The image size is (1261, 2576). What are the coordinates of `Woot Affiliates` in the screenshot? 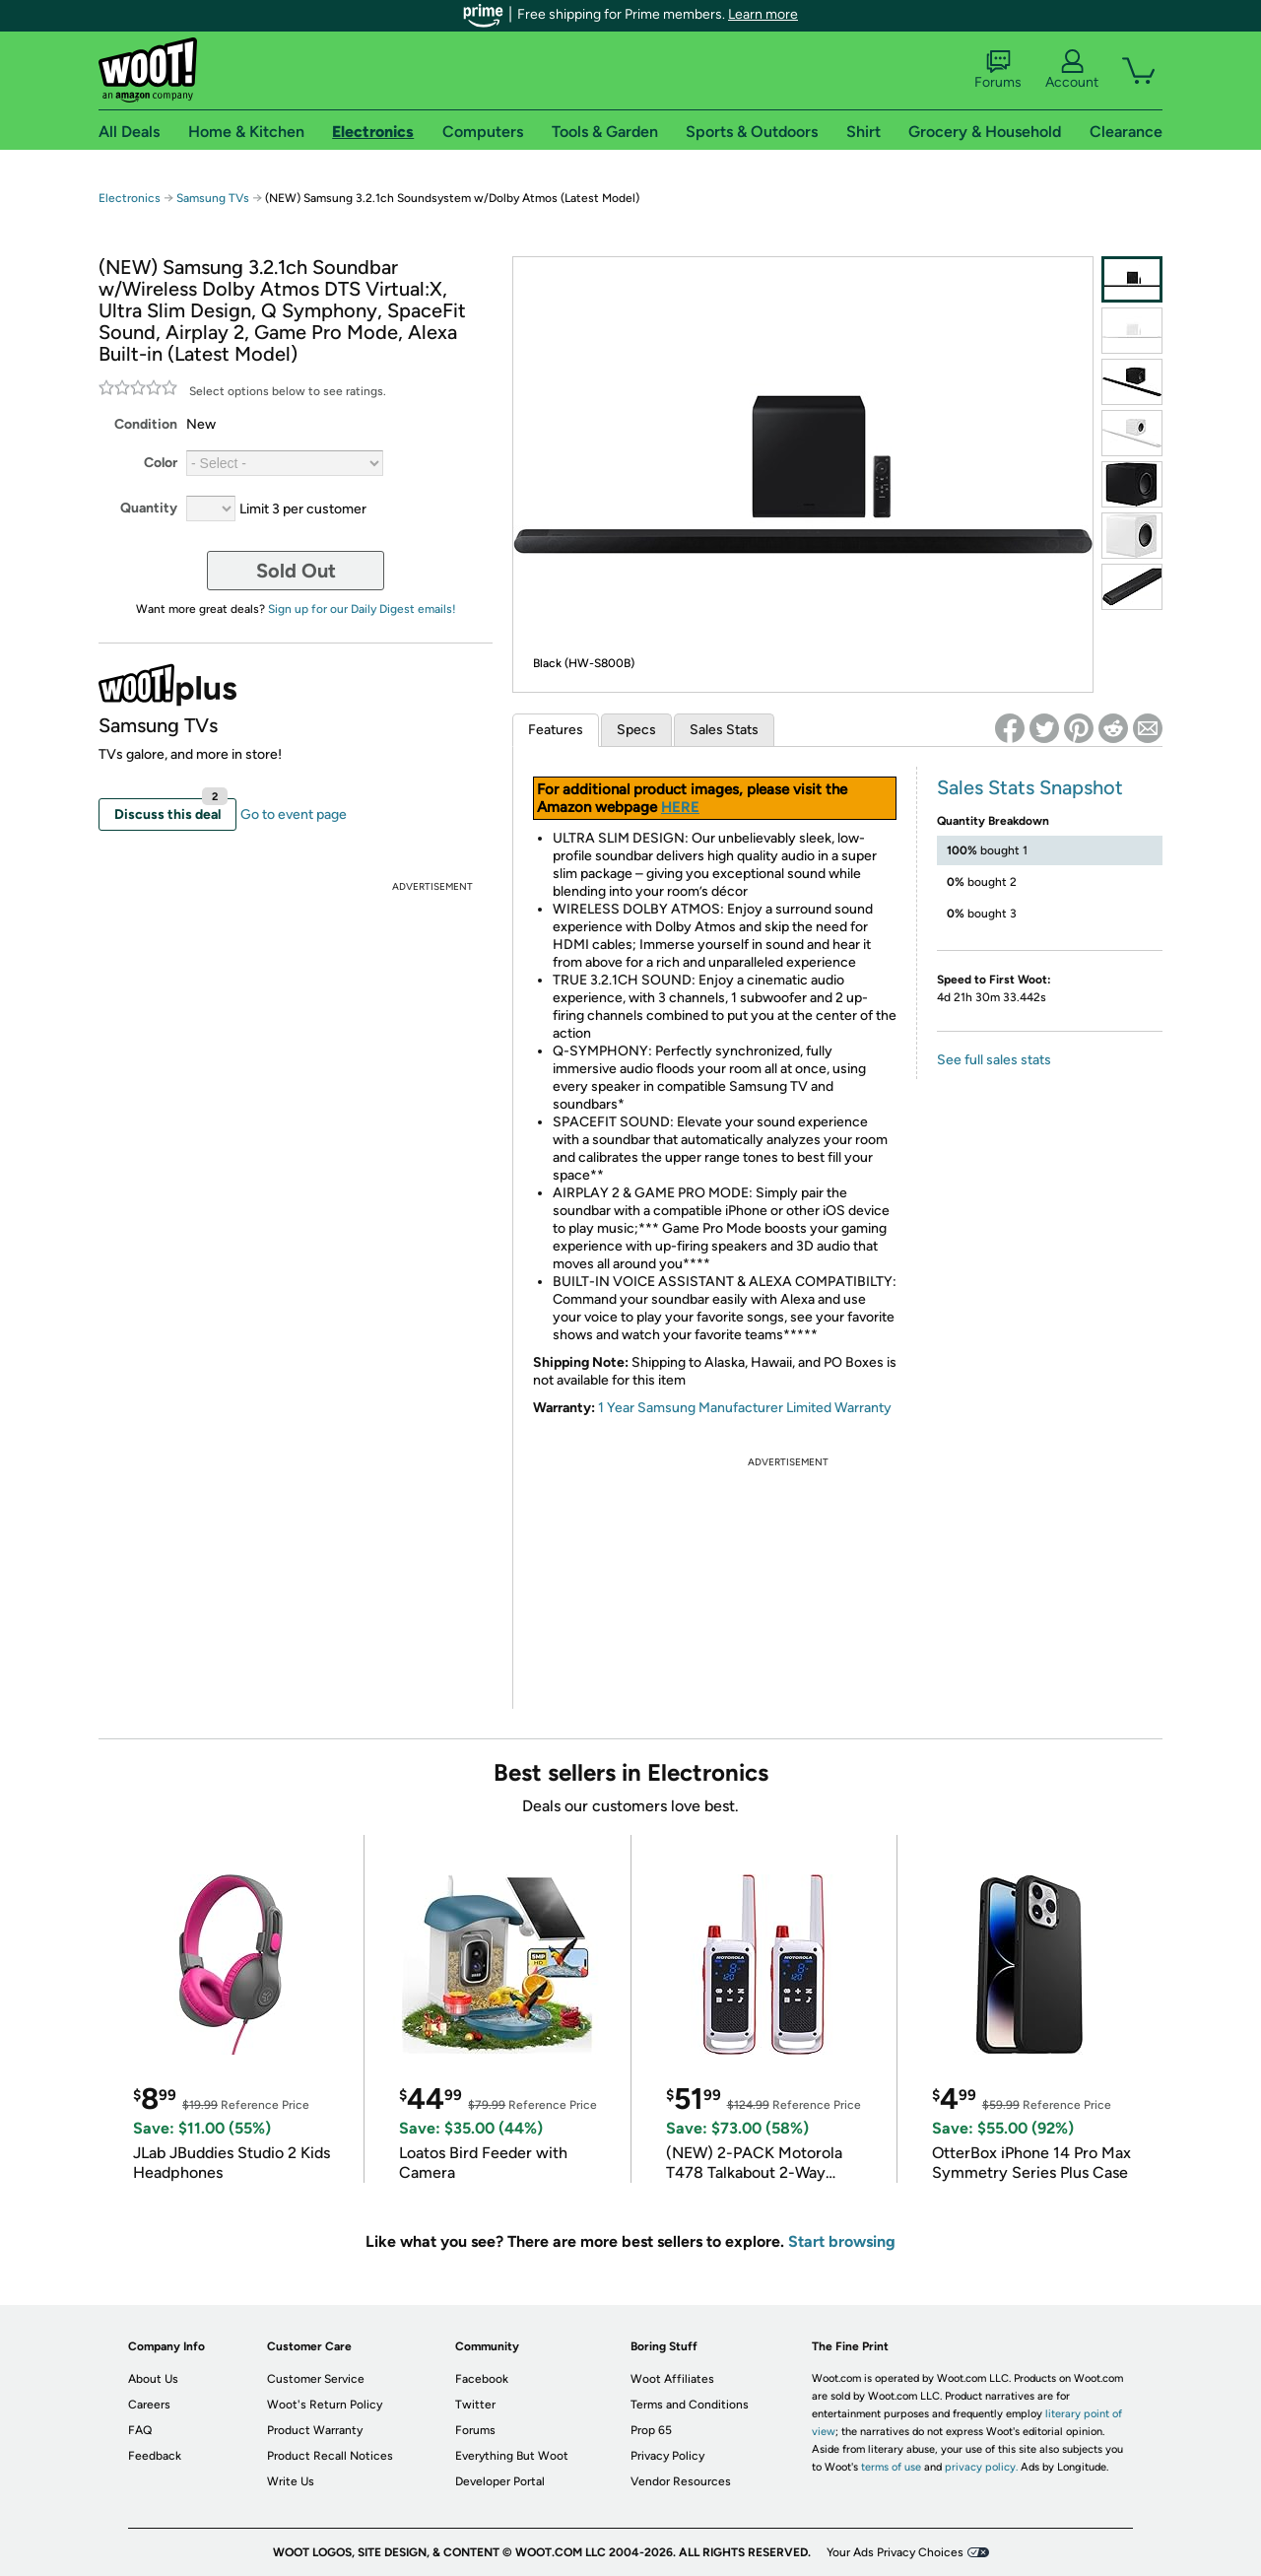 It's located at (672, 2379).